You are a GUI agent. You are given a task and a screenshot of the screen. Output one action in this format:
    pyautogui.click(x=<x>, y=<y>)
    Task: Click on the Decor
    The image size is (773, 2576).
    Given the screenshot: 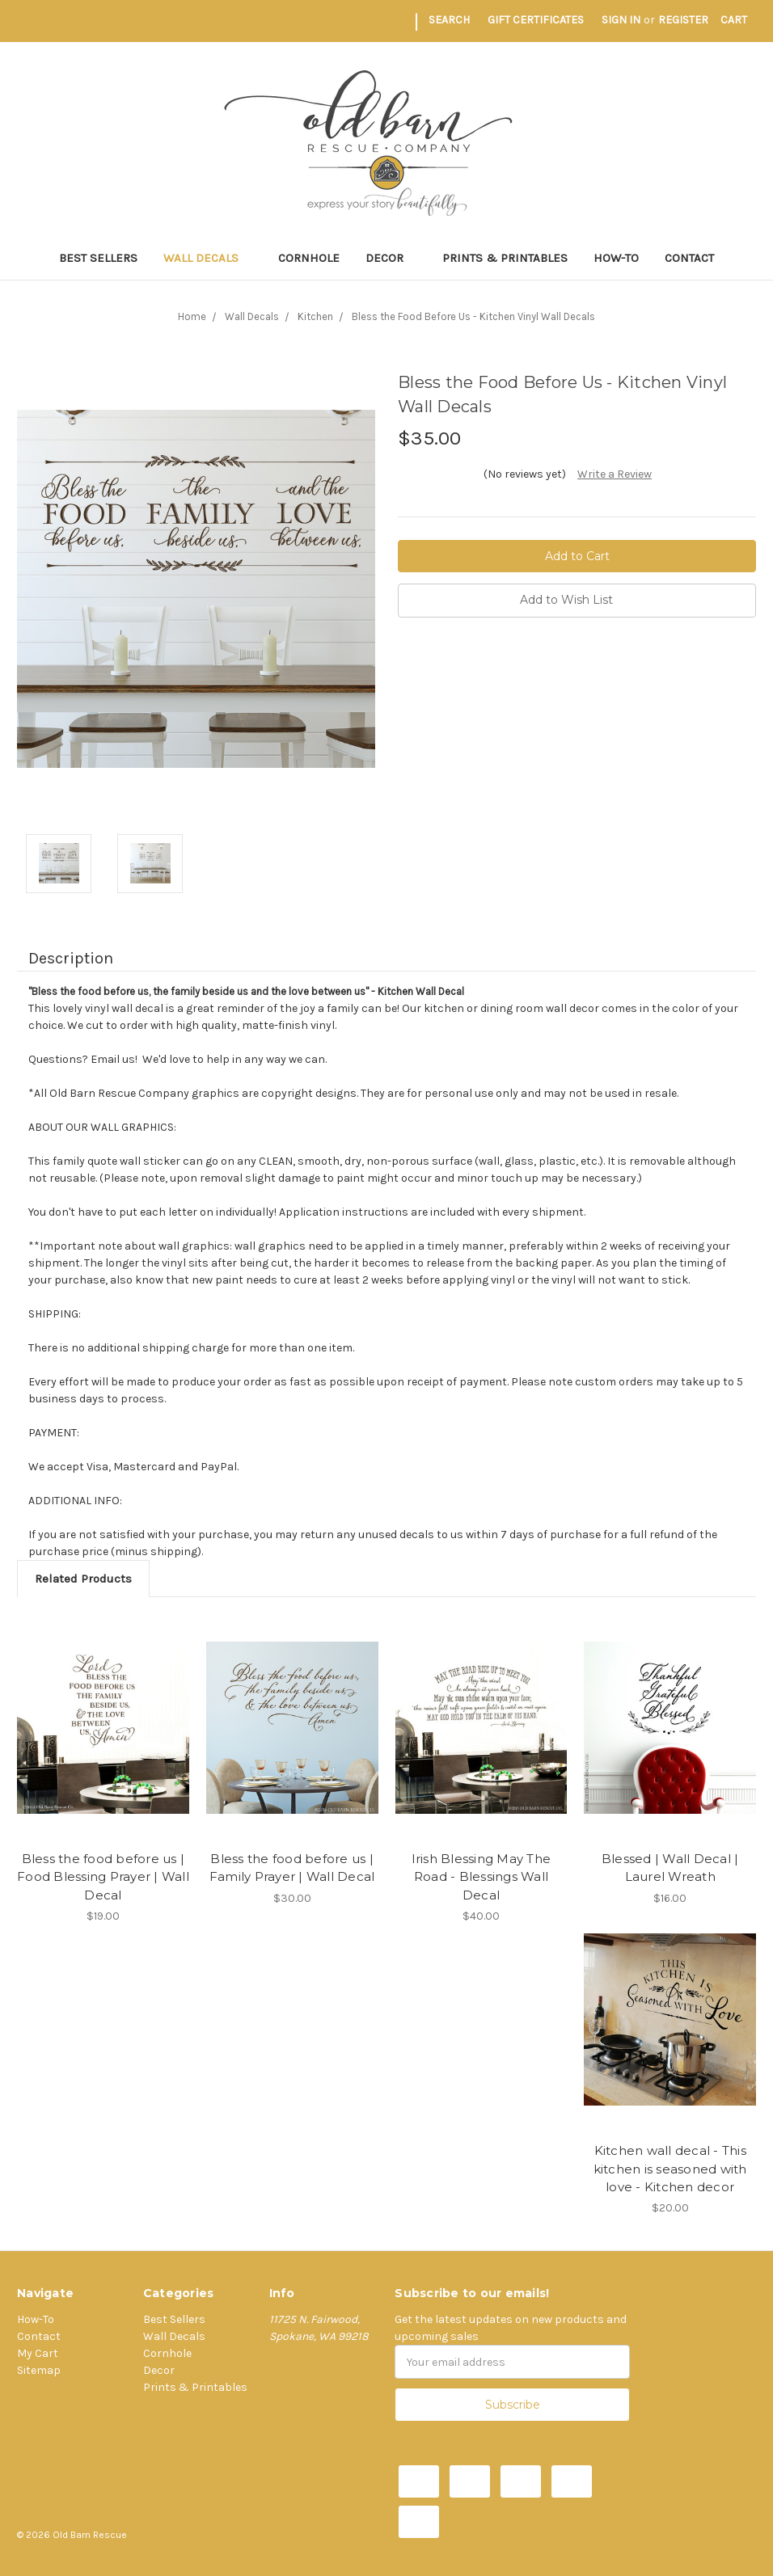 What is the action you would take?
    pyautogui.click(x=391, y=258)
    